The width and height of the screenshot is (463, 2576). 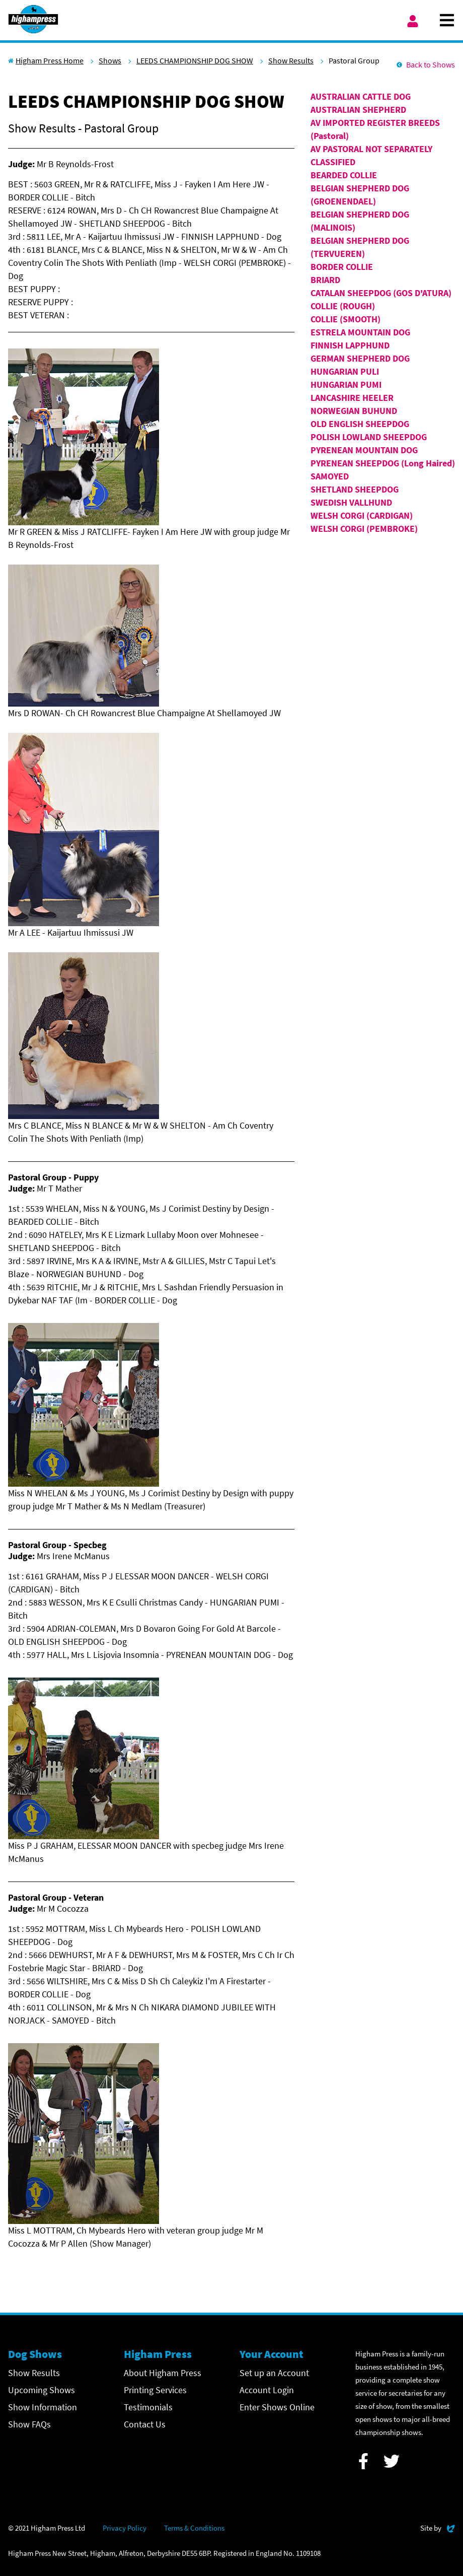 I want to click on AUSTRALIAN SHEPHERD, so click(x=358, y=109).